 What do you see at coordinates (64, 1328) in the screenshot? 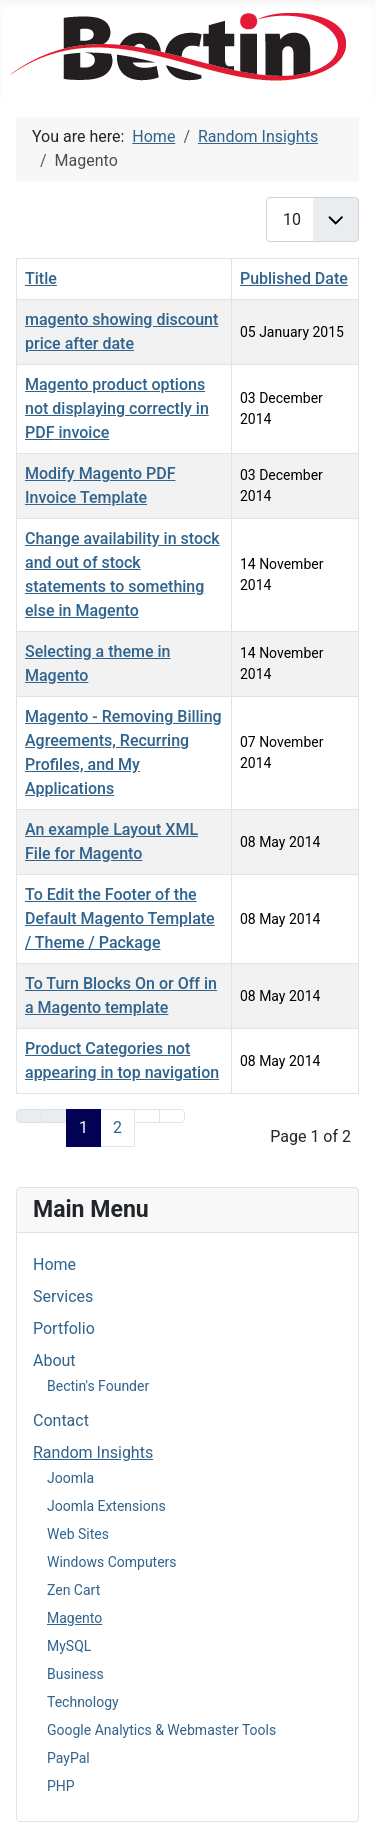
I see `Portfolio` at bounding box center [64, 1328].